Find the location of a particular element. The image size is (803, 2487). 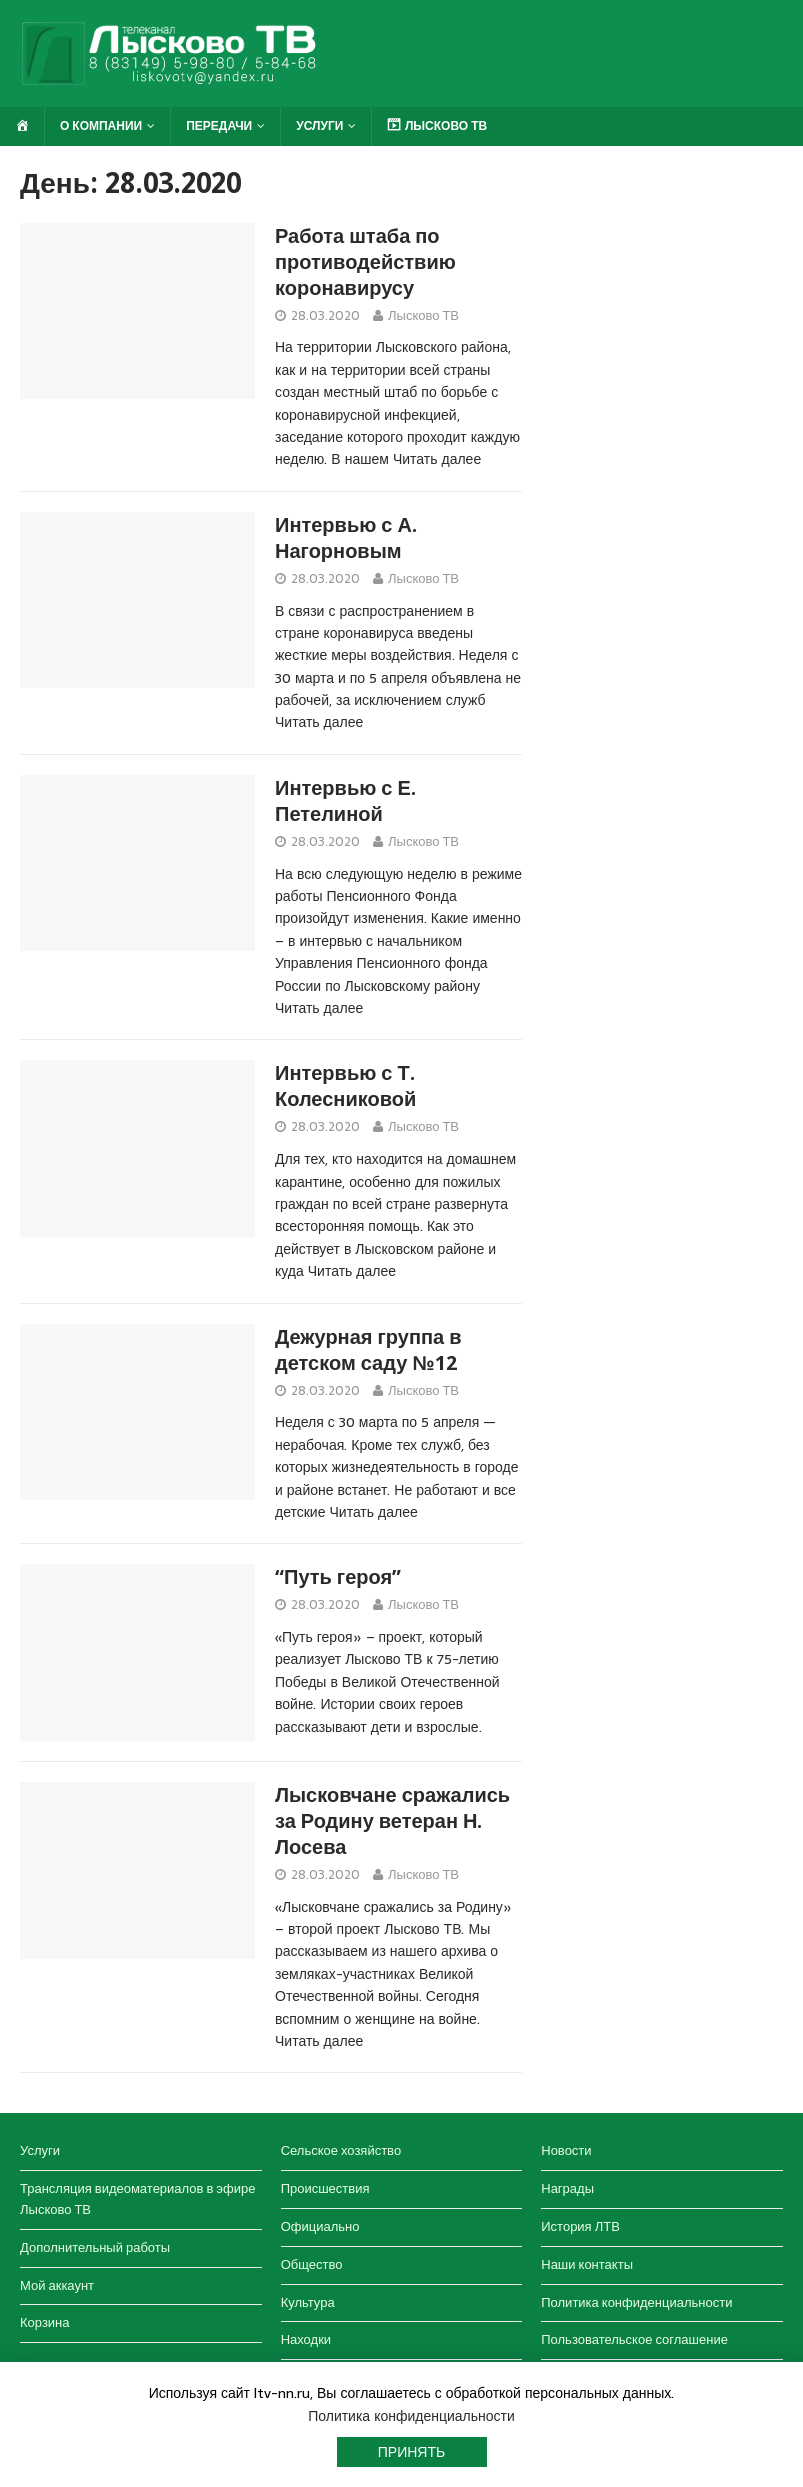

О компании is located at coordinates (101, 126).